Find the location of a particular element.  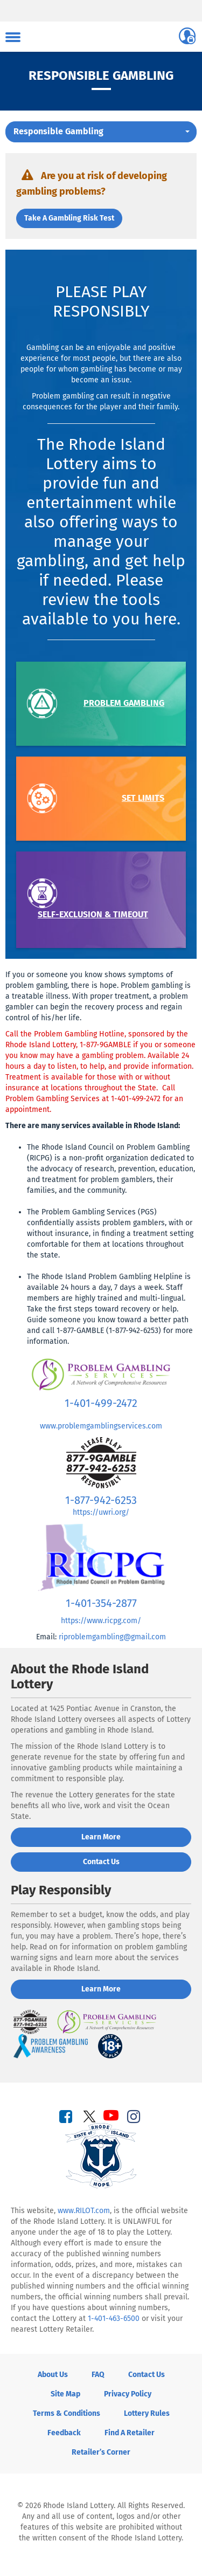

Learn More [Learn more about Rhode Island Lottery] is located at coordinates (101, 1837).